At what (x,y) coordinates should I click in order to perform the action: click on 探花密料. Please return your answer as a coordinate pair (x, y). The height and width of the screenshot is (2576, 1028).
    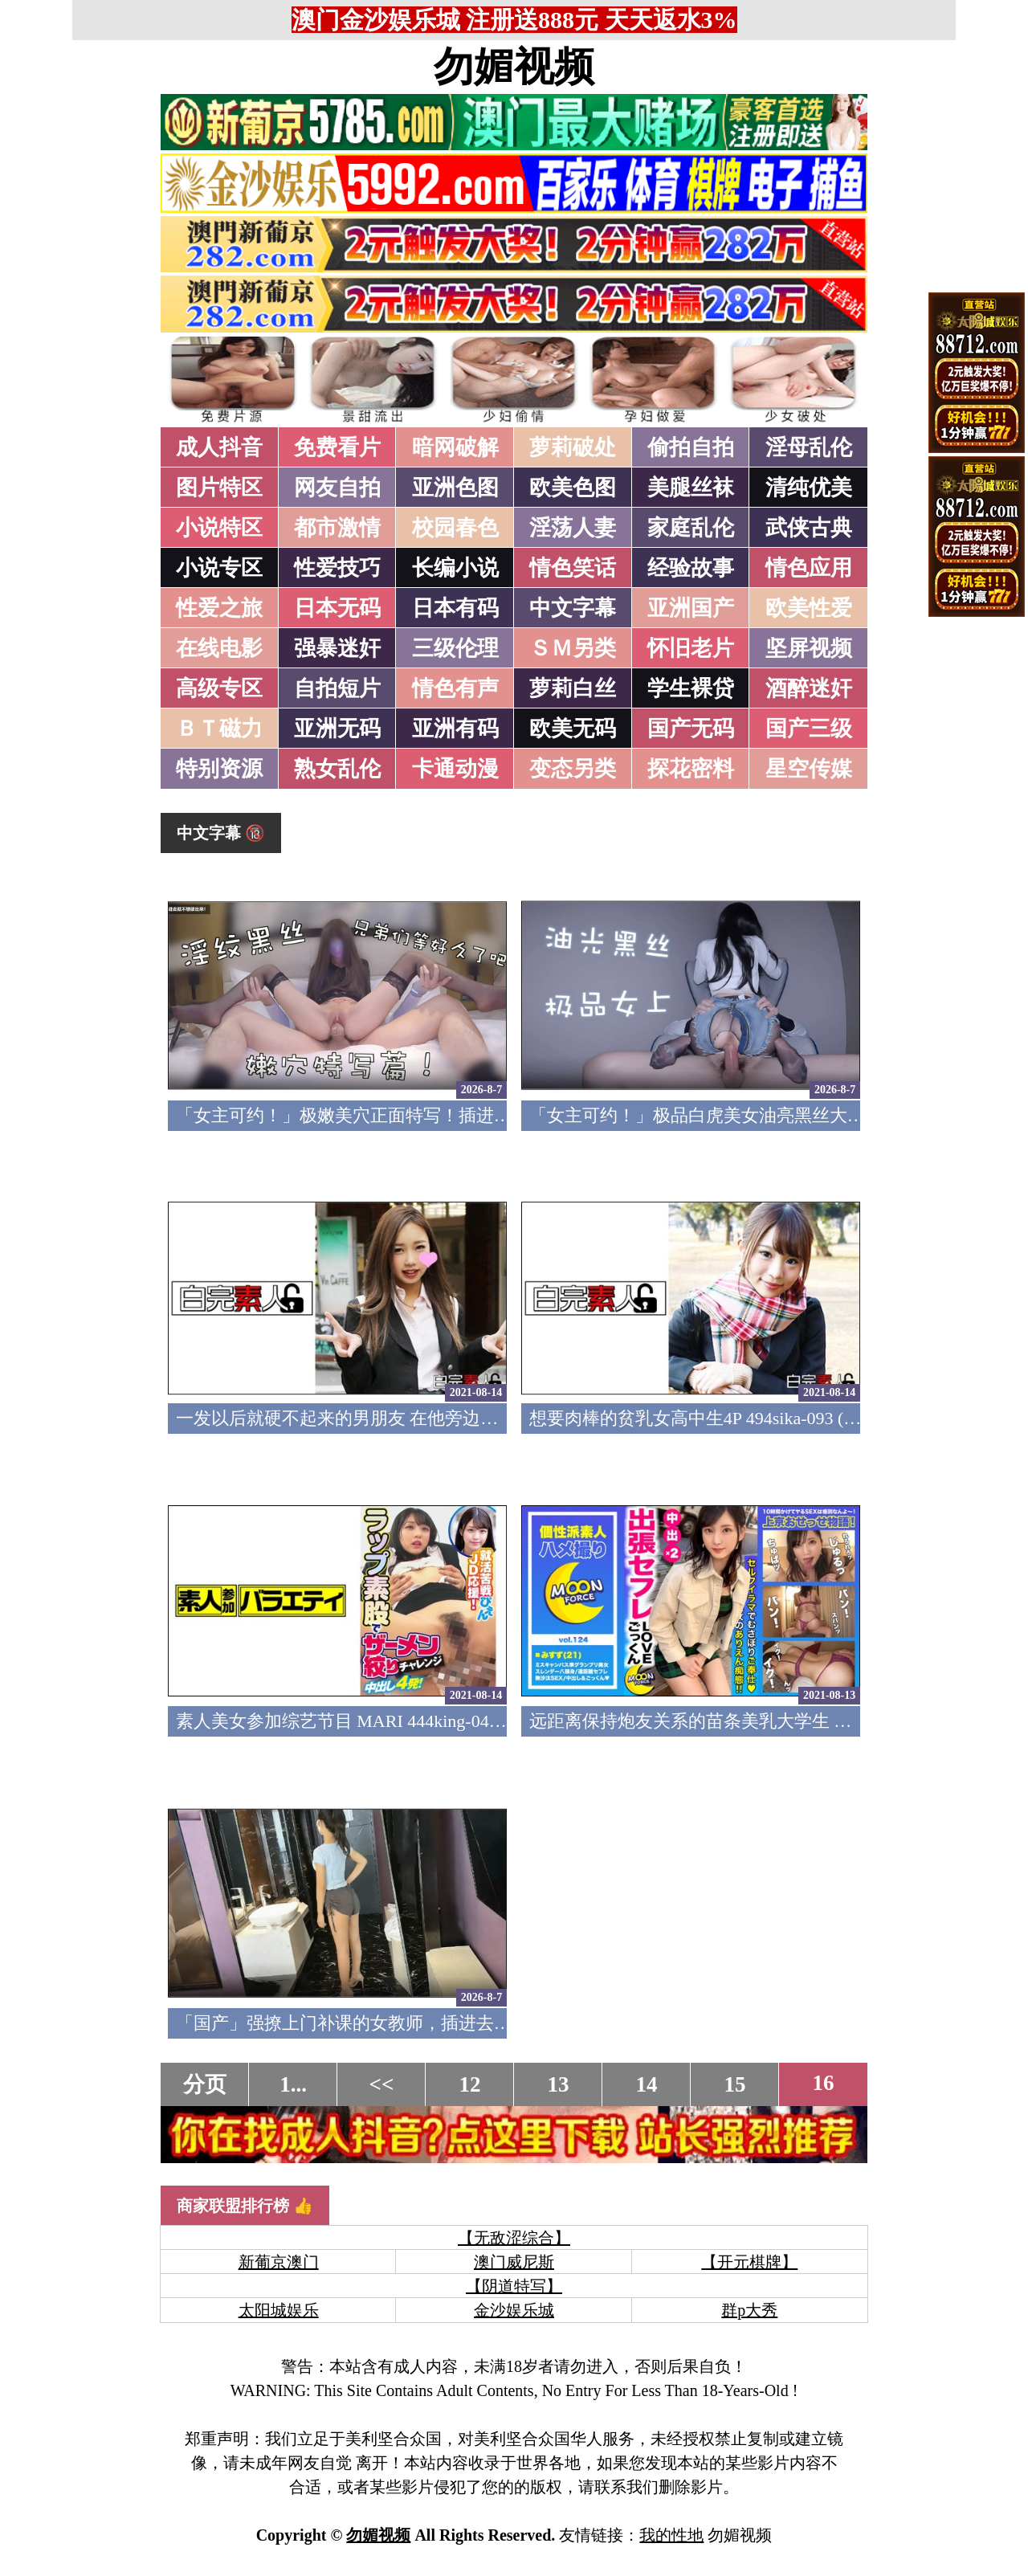
    Looking at the image, I should click on (690, 769).